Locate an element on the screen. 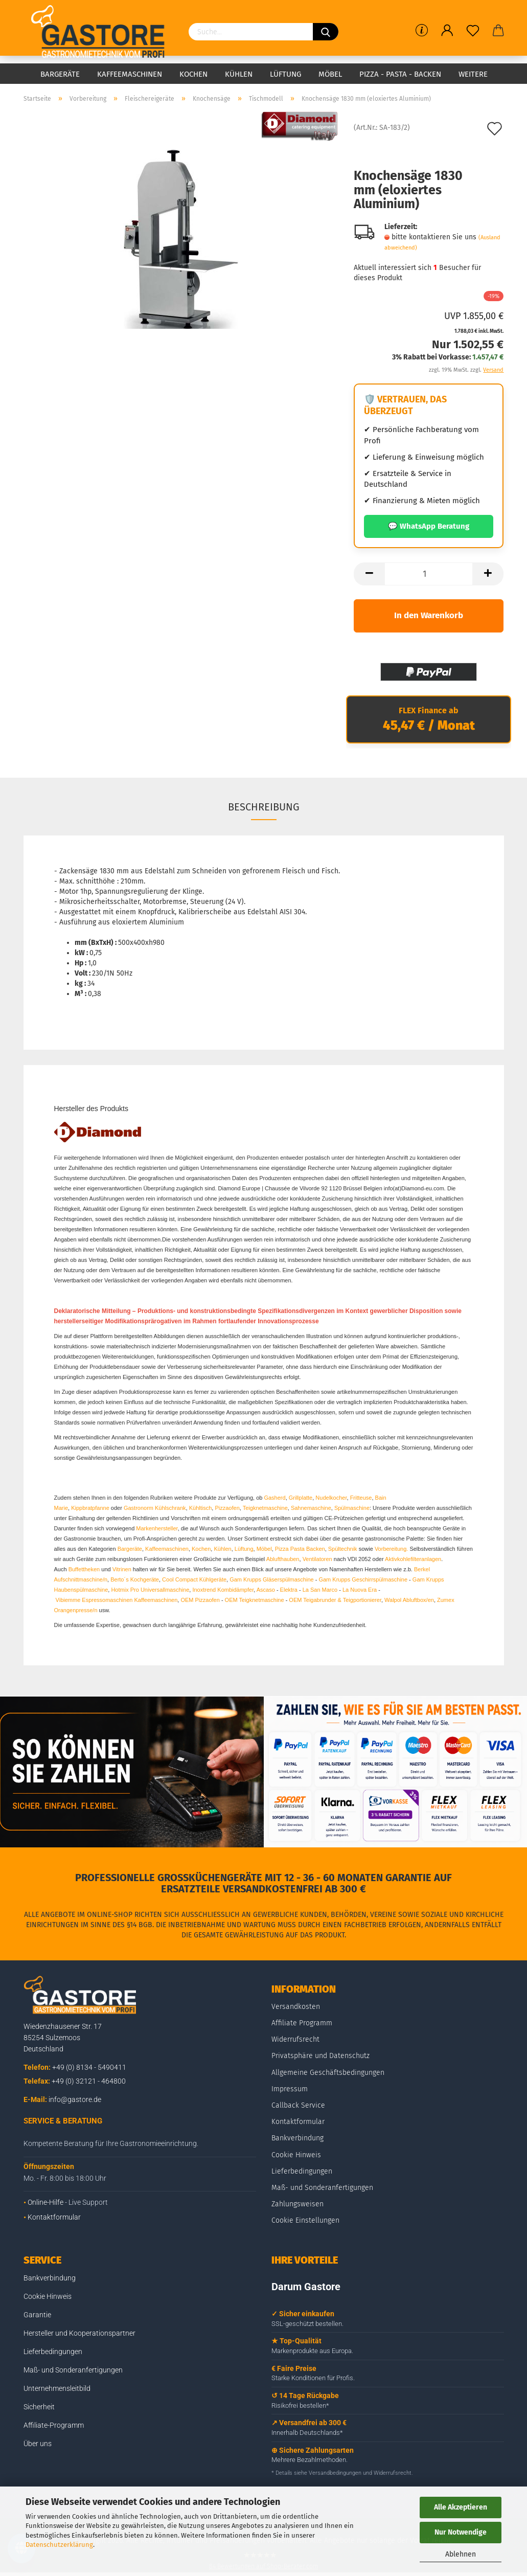  Cookie Hinweis is located at coordinates (296, 2155).